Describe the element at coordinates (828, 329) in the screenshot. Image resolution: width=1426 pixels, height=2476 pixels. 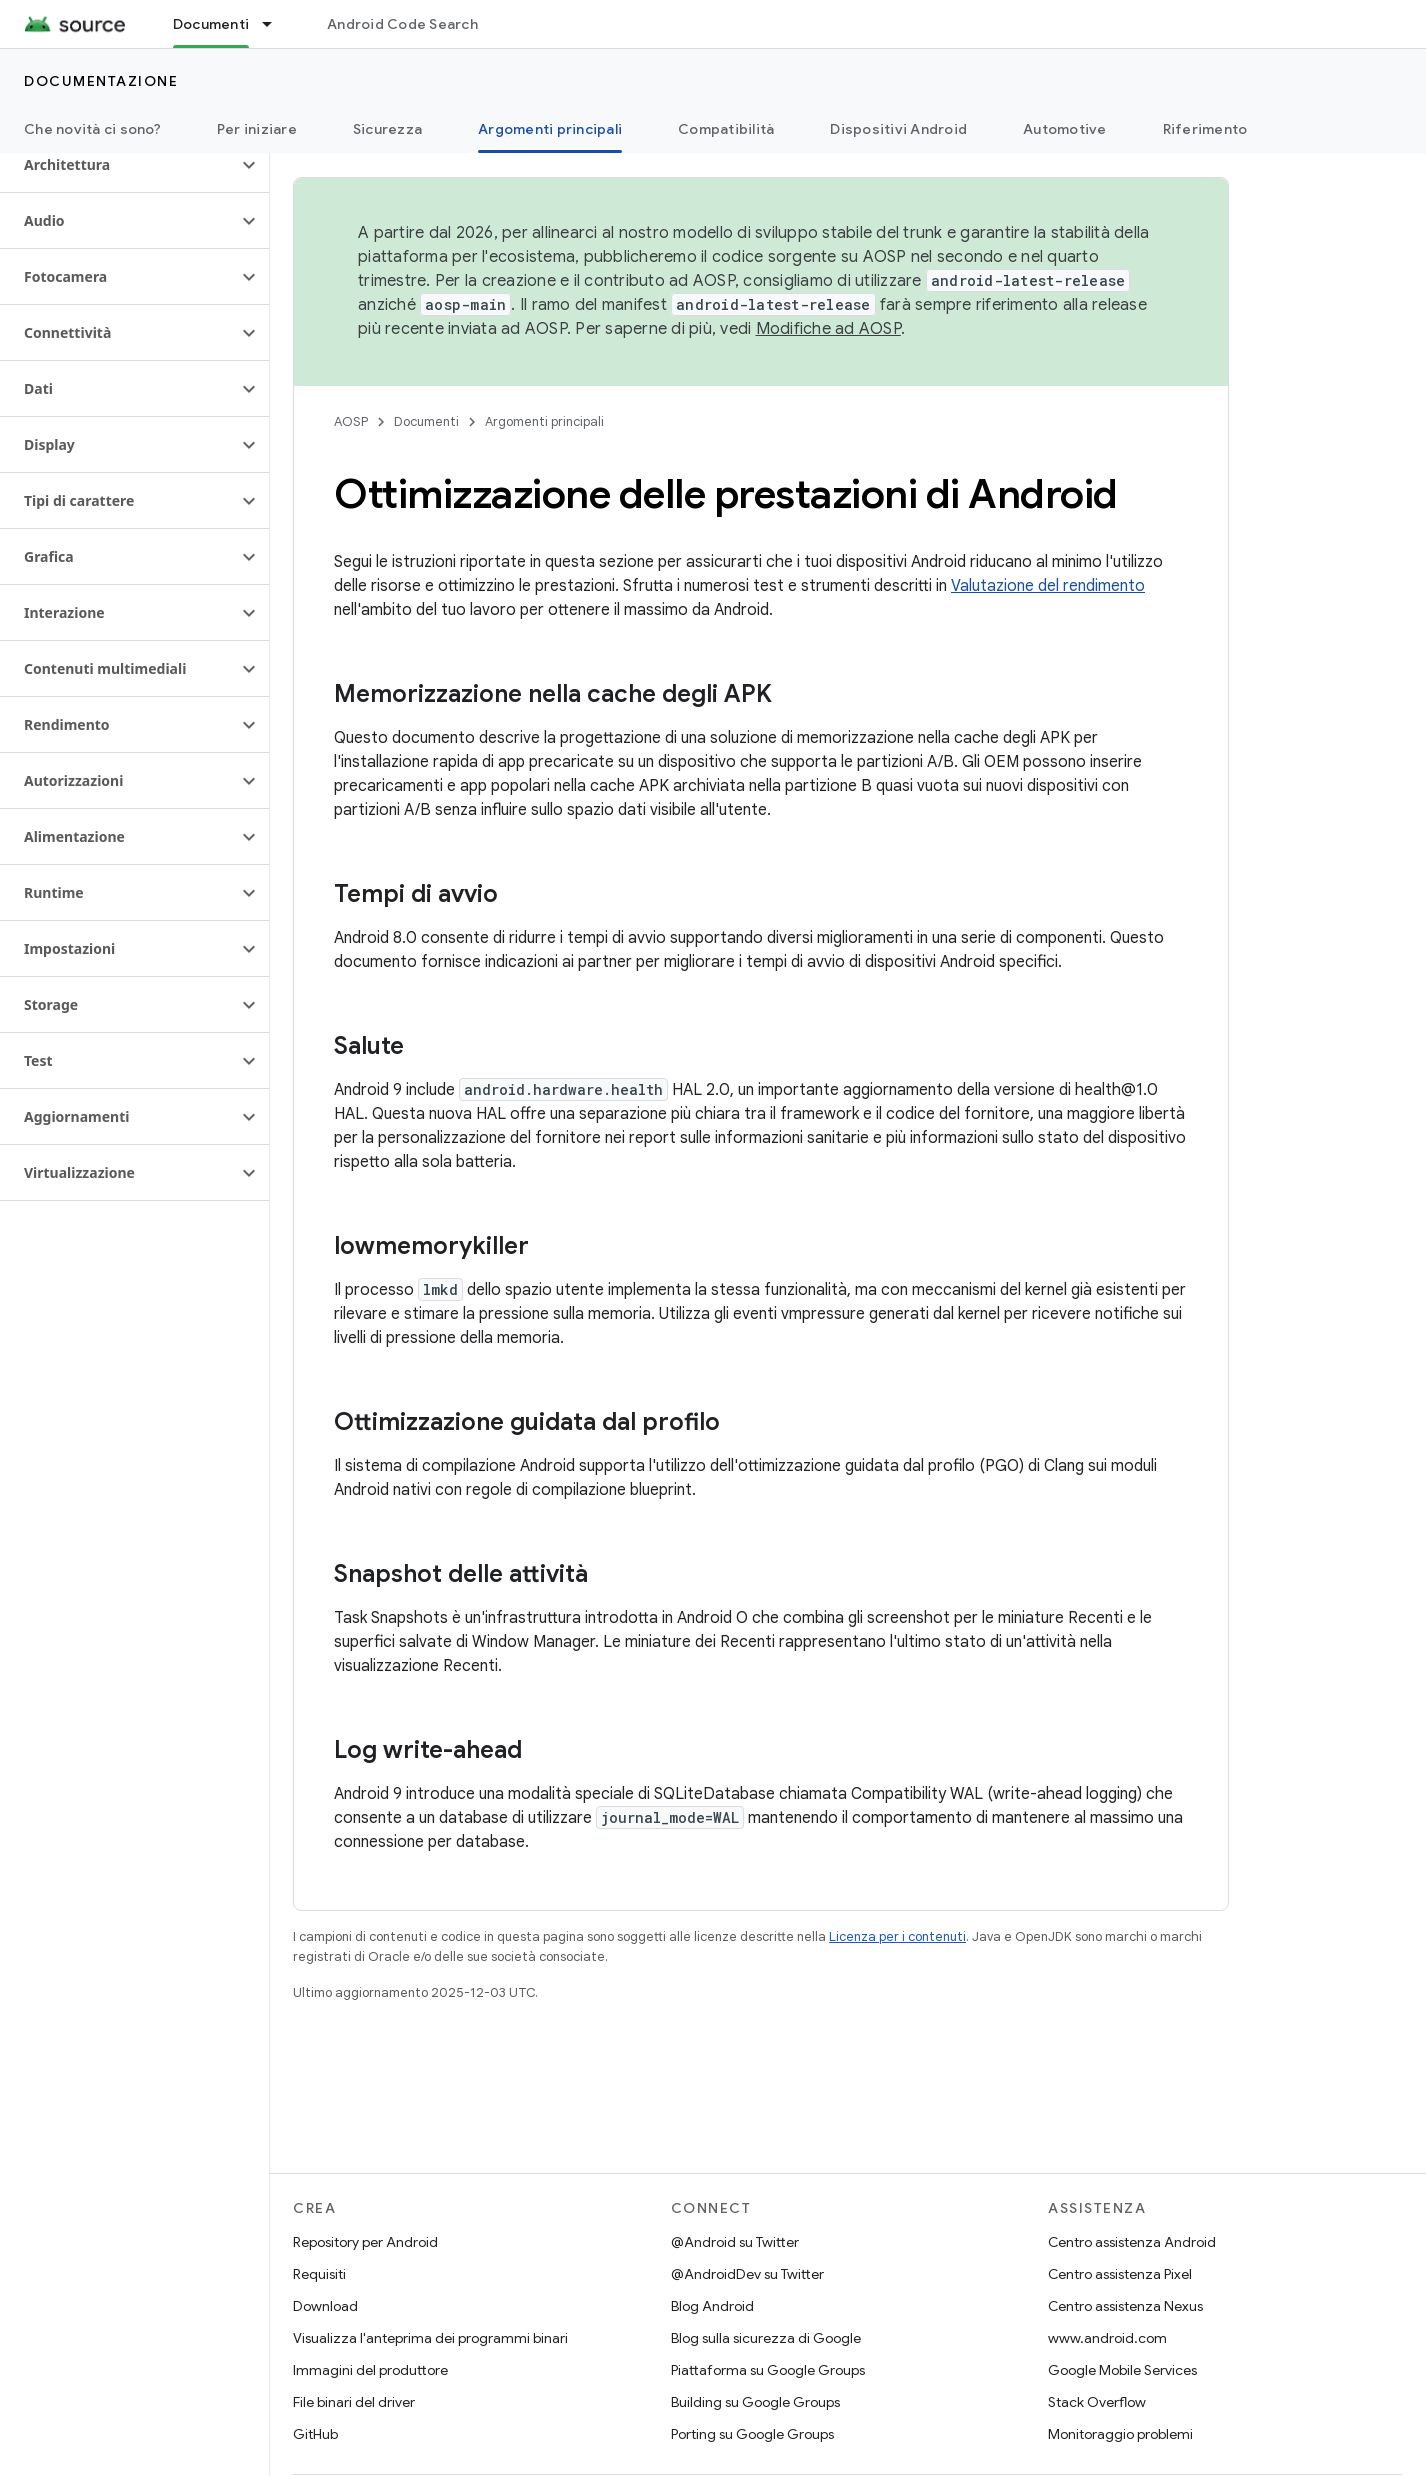
I see `Modifiche ad AOSP` at that location.